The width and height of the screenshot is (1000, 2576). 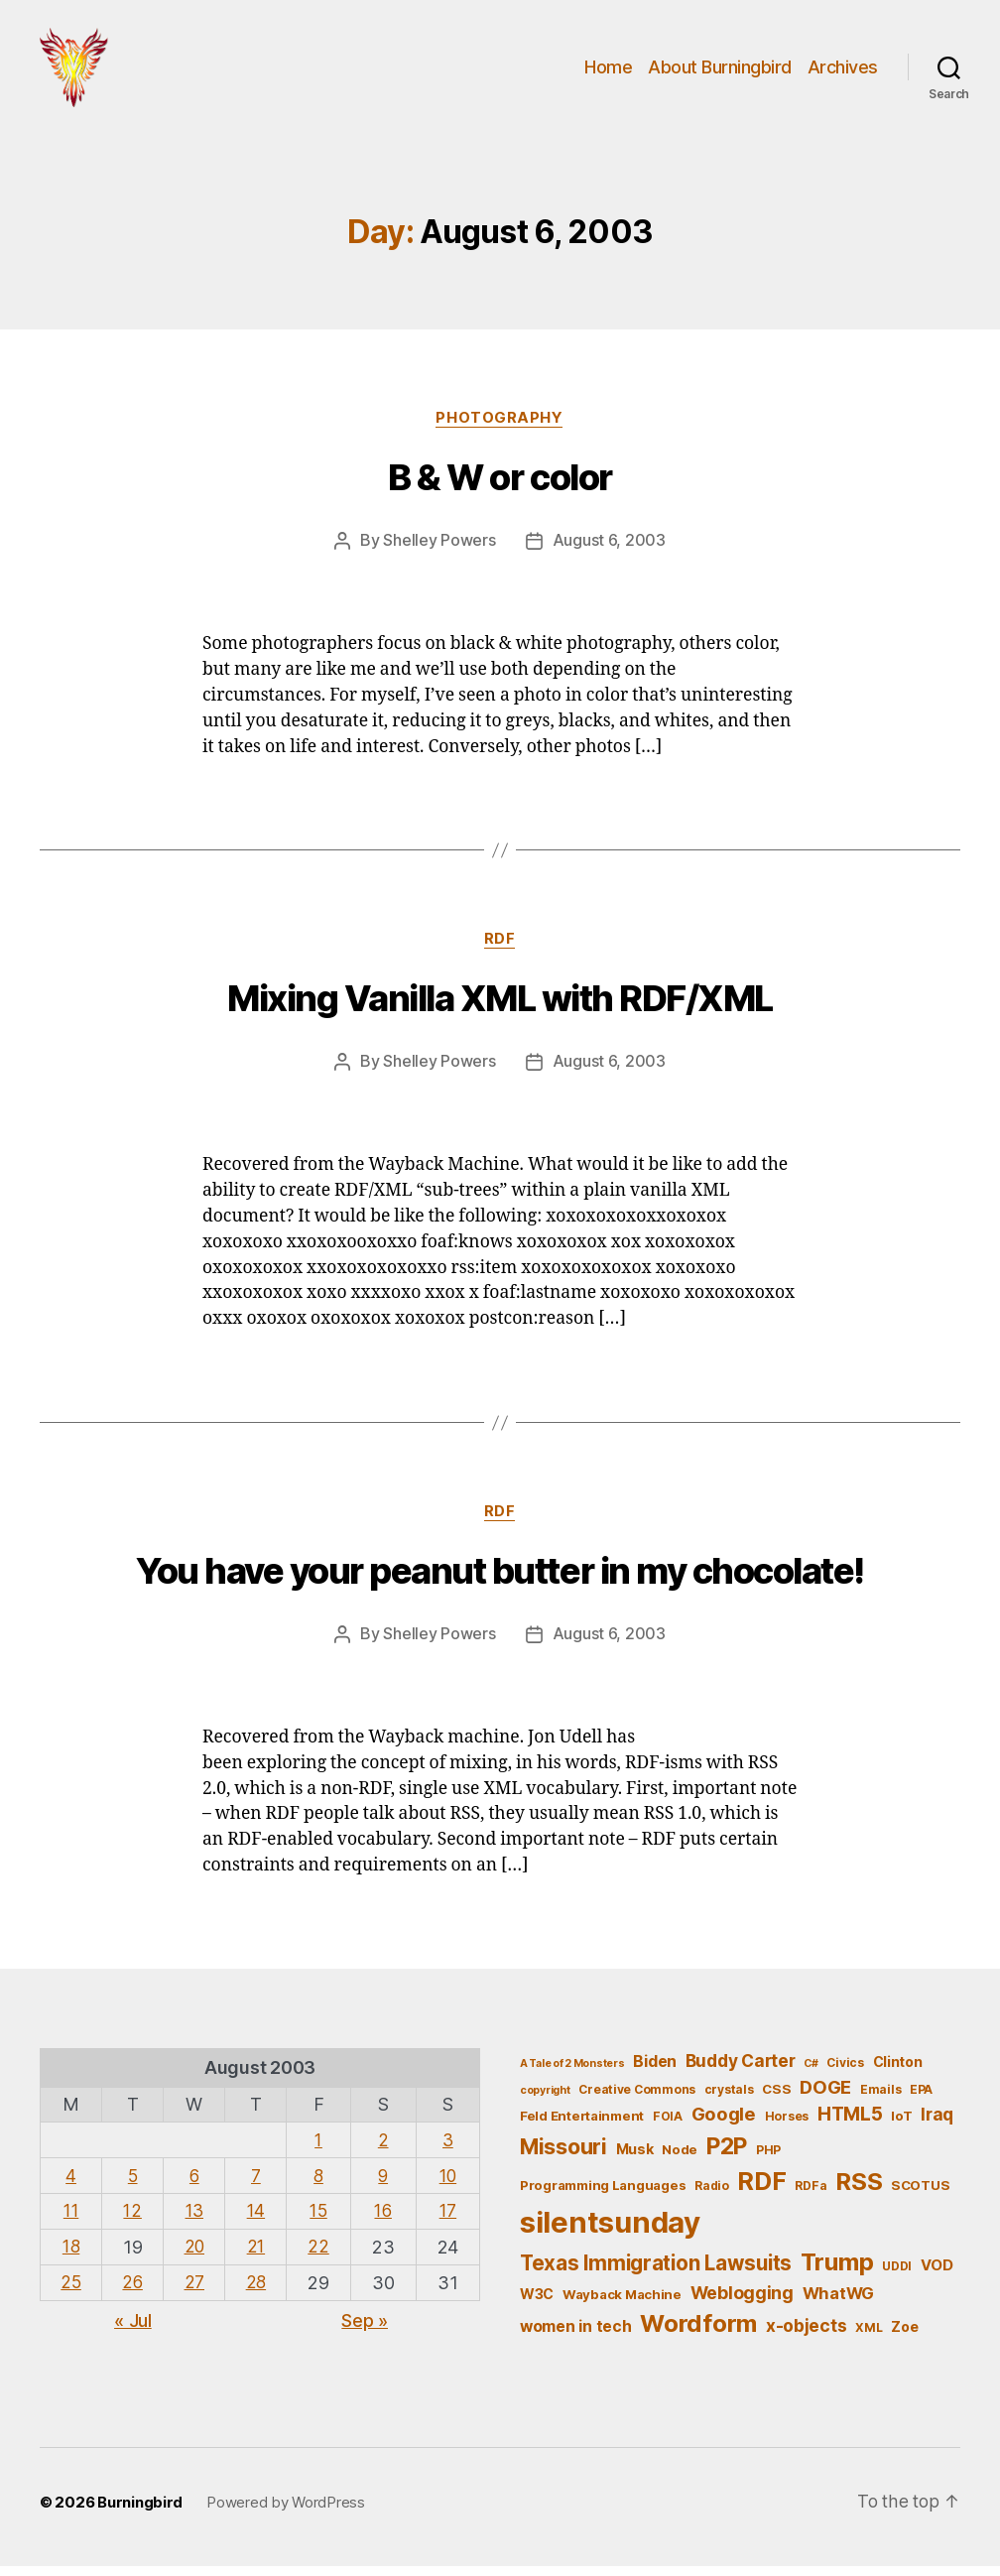 I want to click on Wordform [Wordform (30 items)], so click(x=698, y=2333).